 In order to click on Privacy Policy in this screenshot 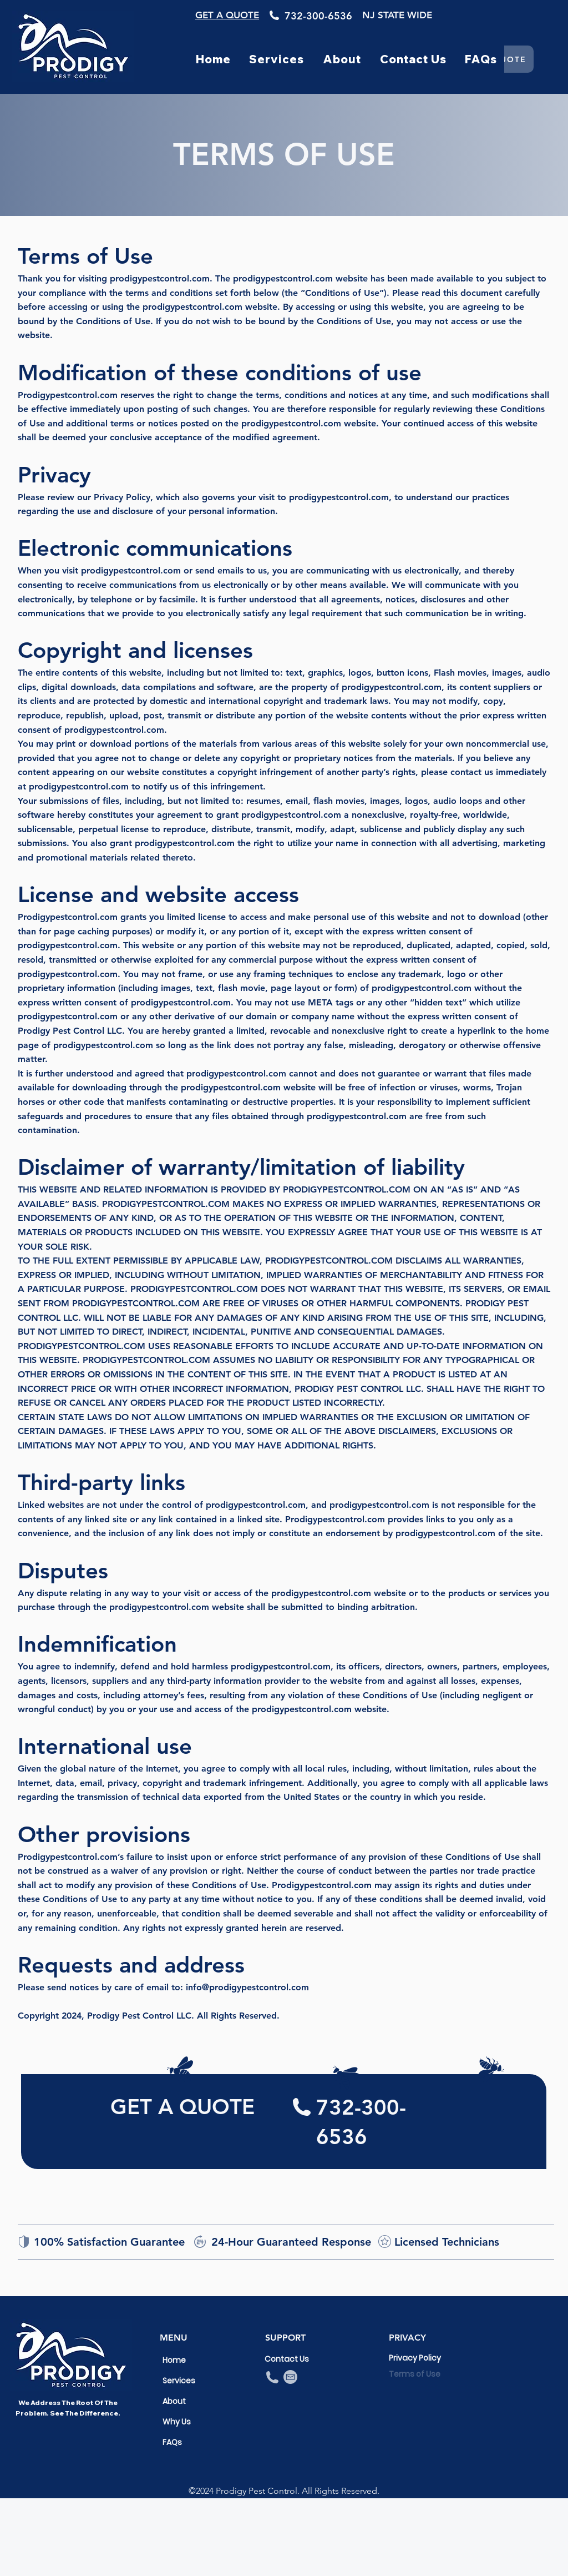, I will do `click(414, 2357)`.